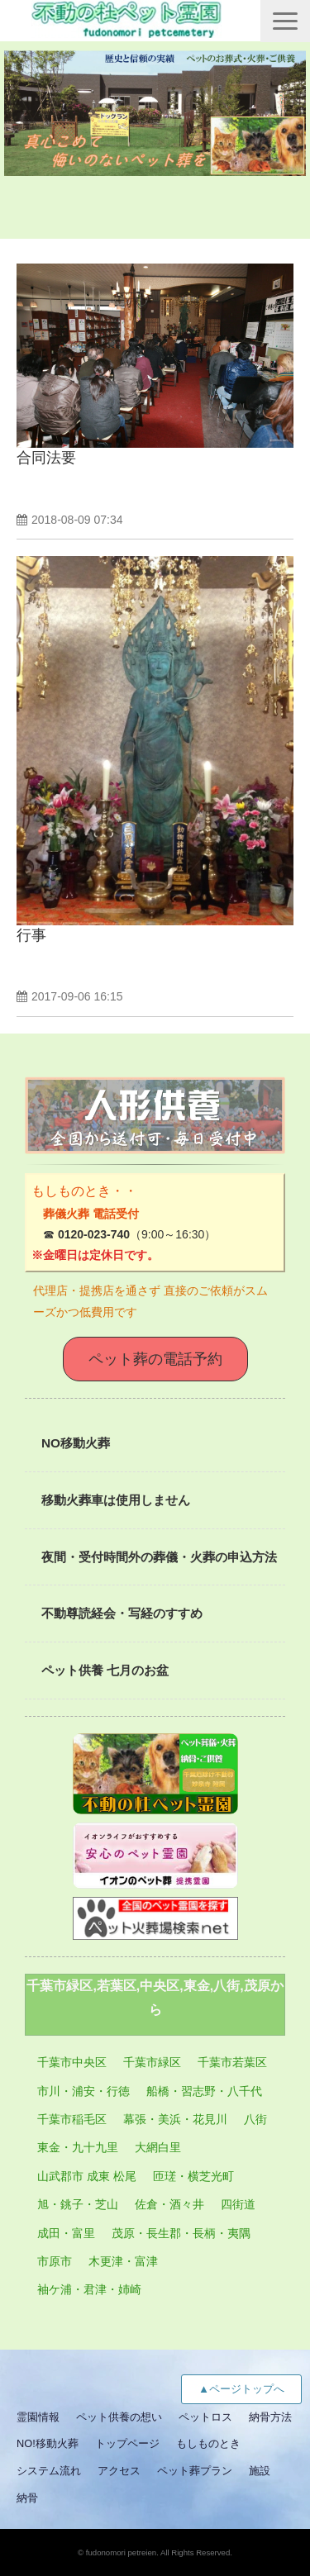 The width and height of the screenshot is (310, 2576). I want to click on 成田・富里, so click(66, 2233).